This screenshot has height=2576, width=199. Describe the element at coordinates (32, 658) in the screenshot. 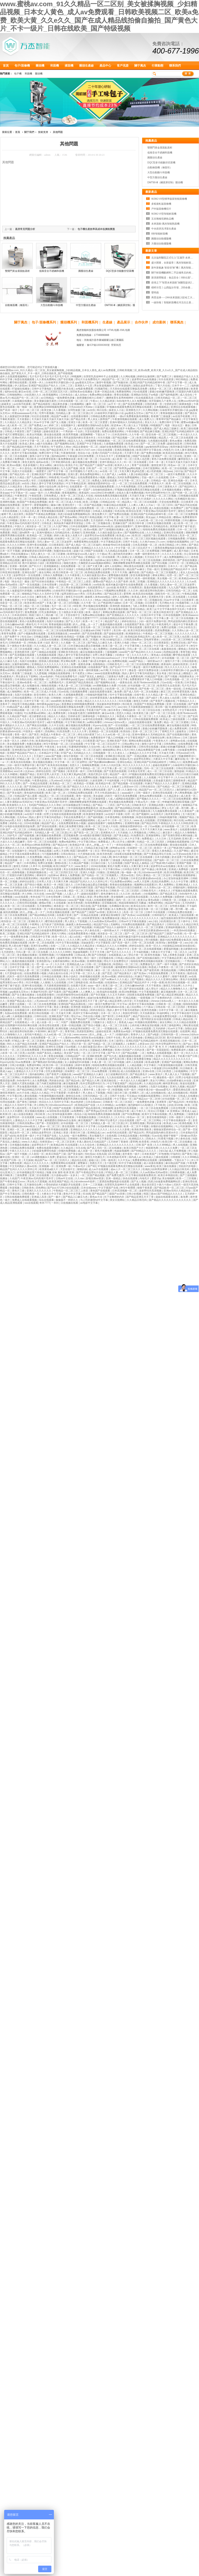

I see `国产成人无码一区二区在线播放` at that location.